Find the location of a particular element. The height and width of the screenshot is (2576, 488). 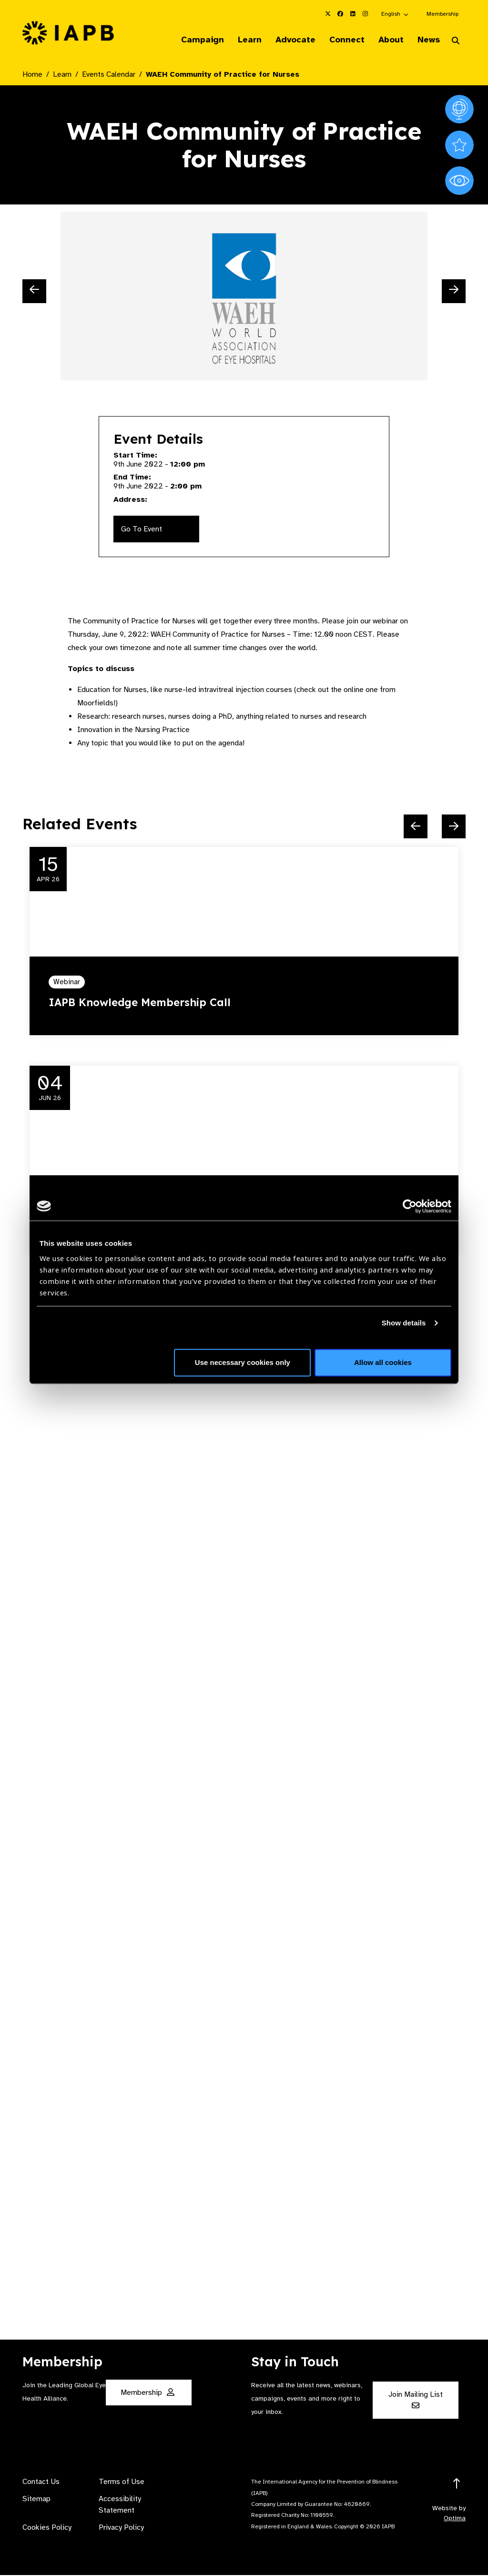

[Return to the top] is located at coordinates (457, 2485).